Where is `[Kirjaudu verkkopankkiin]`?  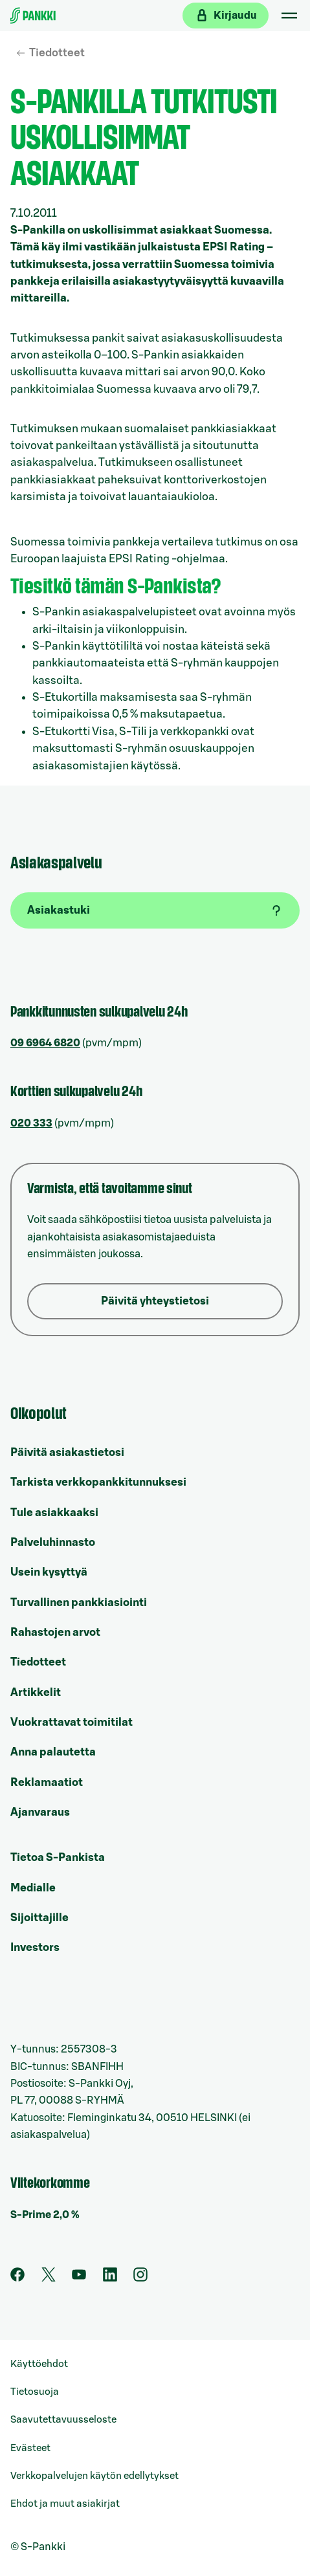
[Kirjaudu verkkopankkiin] is located at coordinates (226, 15).